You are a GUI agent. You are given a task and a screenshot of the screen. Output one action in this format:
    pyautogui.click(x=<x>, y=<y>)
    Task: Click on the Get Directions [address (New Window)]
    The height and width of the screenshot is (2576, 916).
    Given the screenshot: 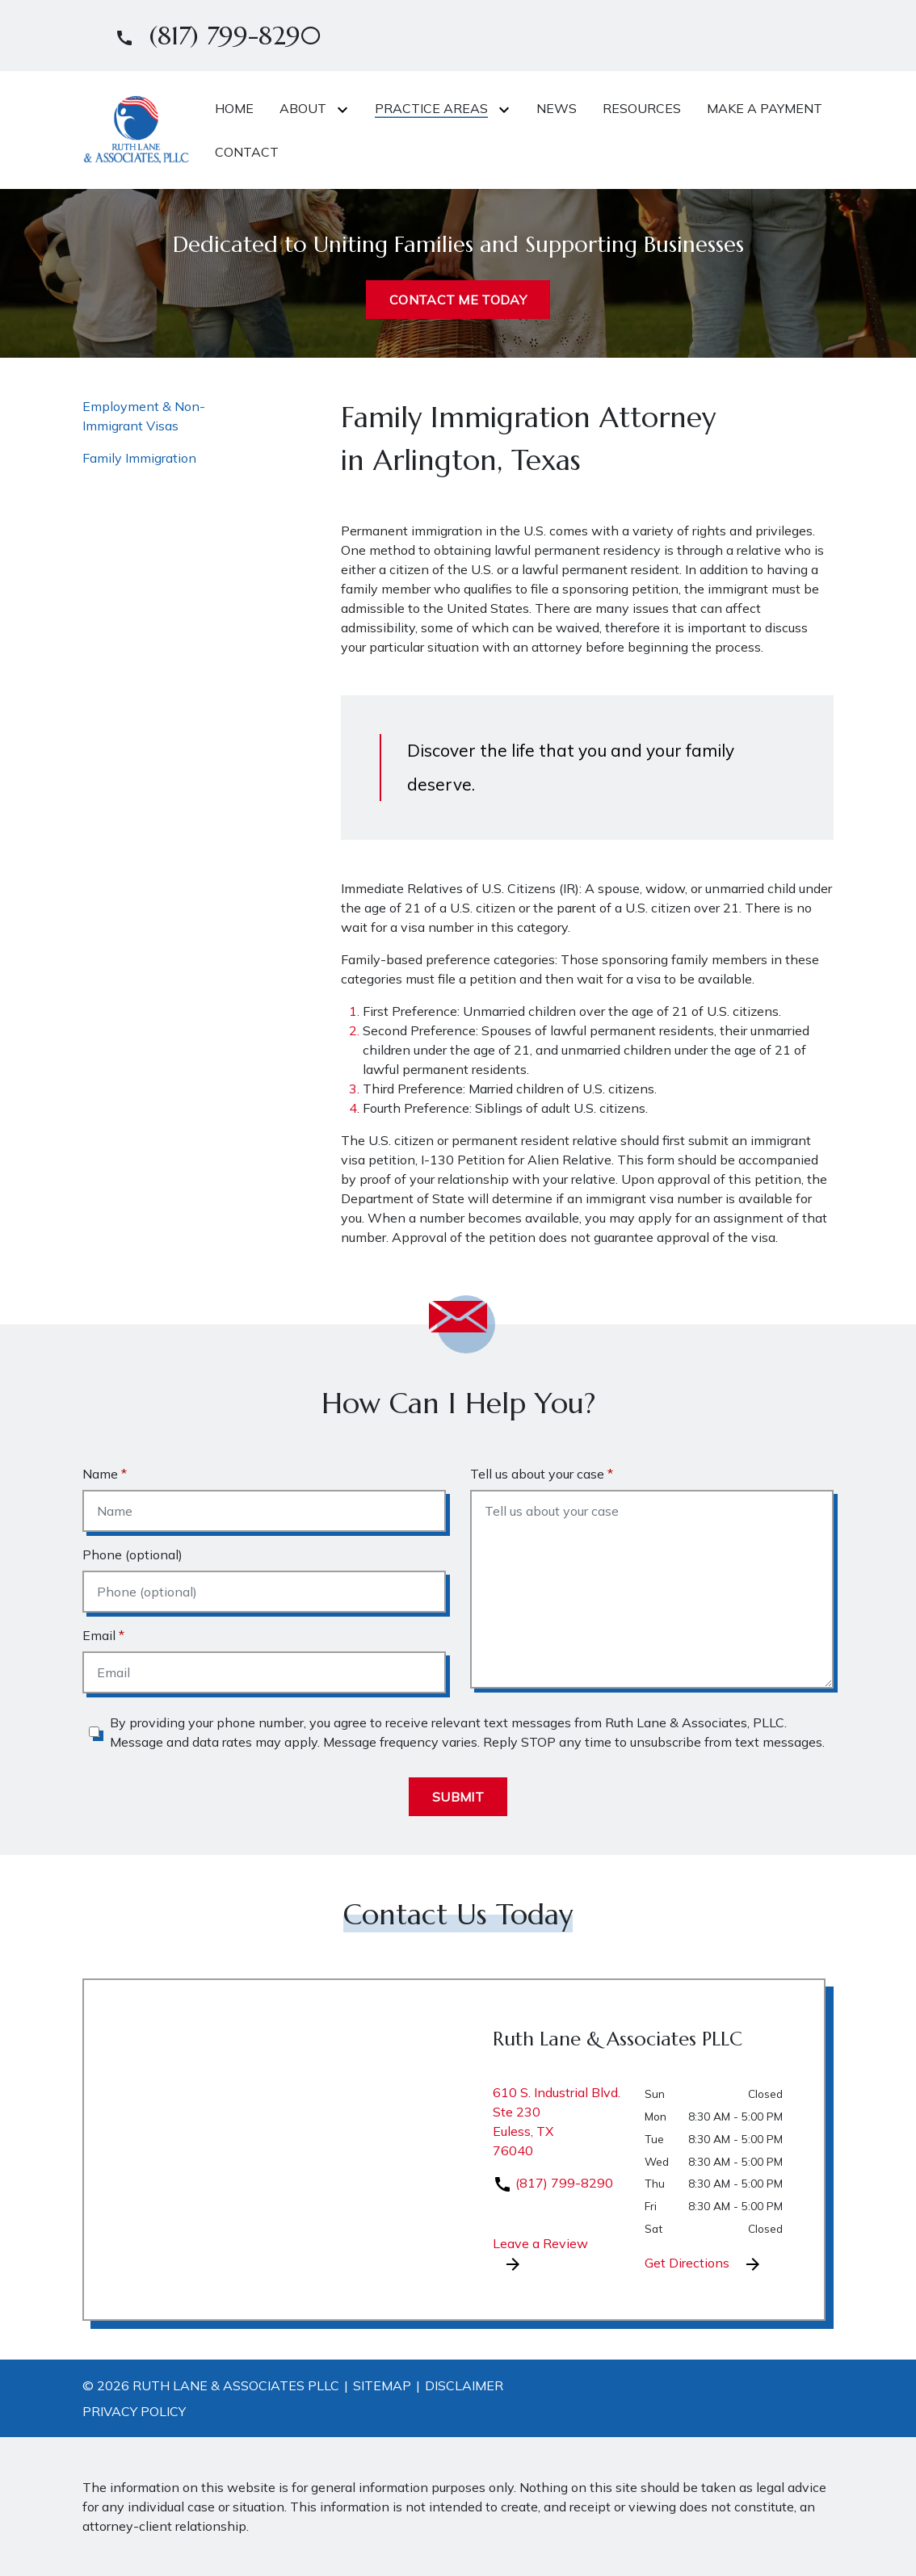 What is the action you would take?
    pyautogui.click(x=704, y=2264)
    